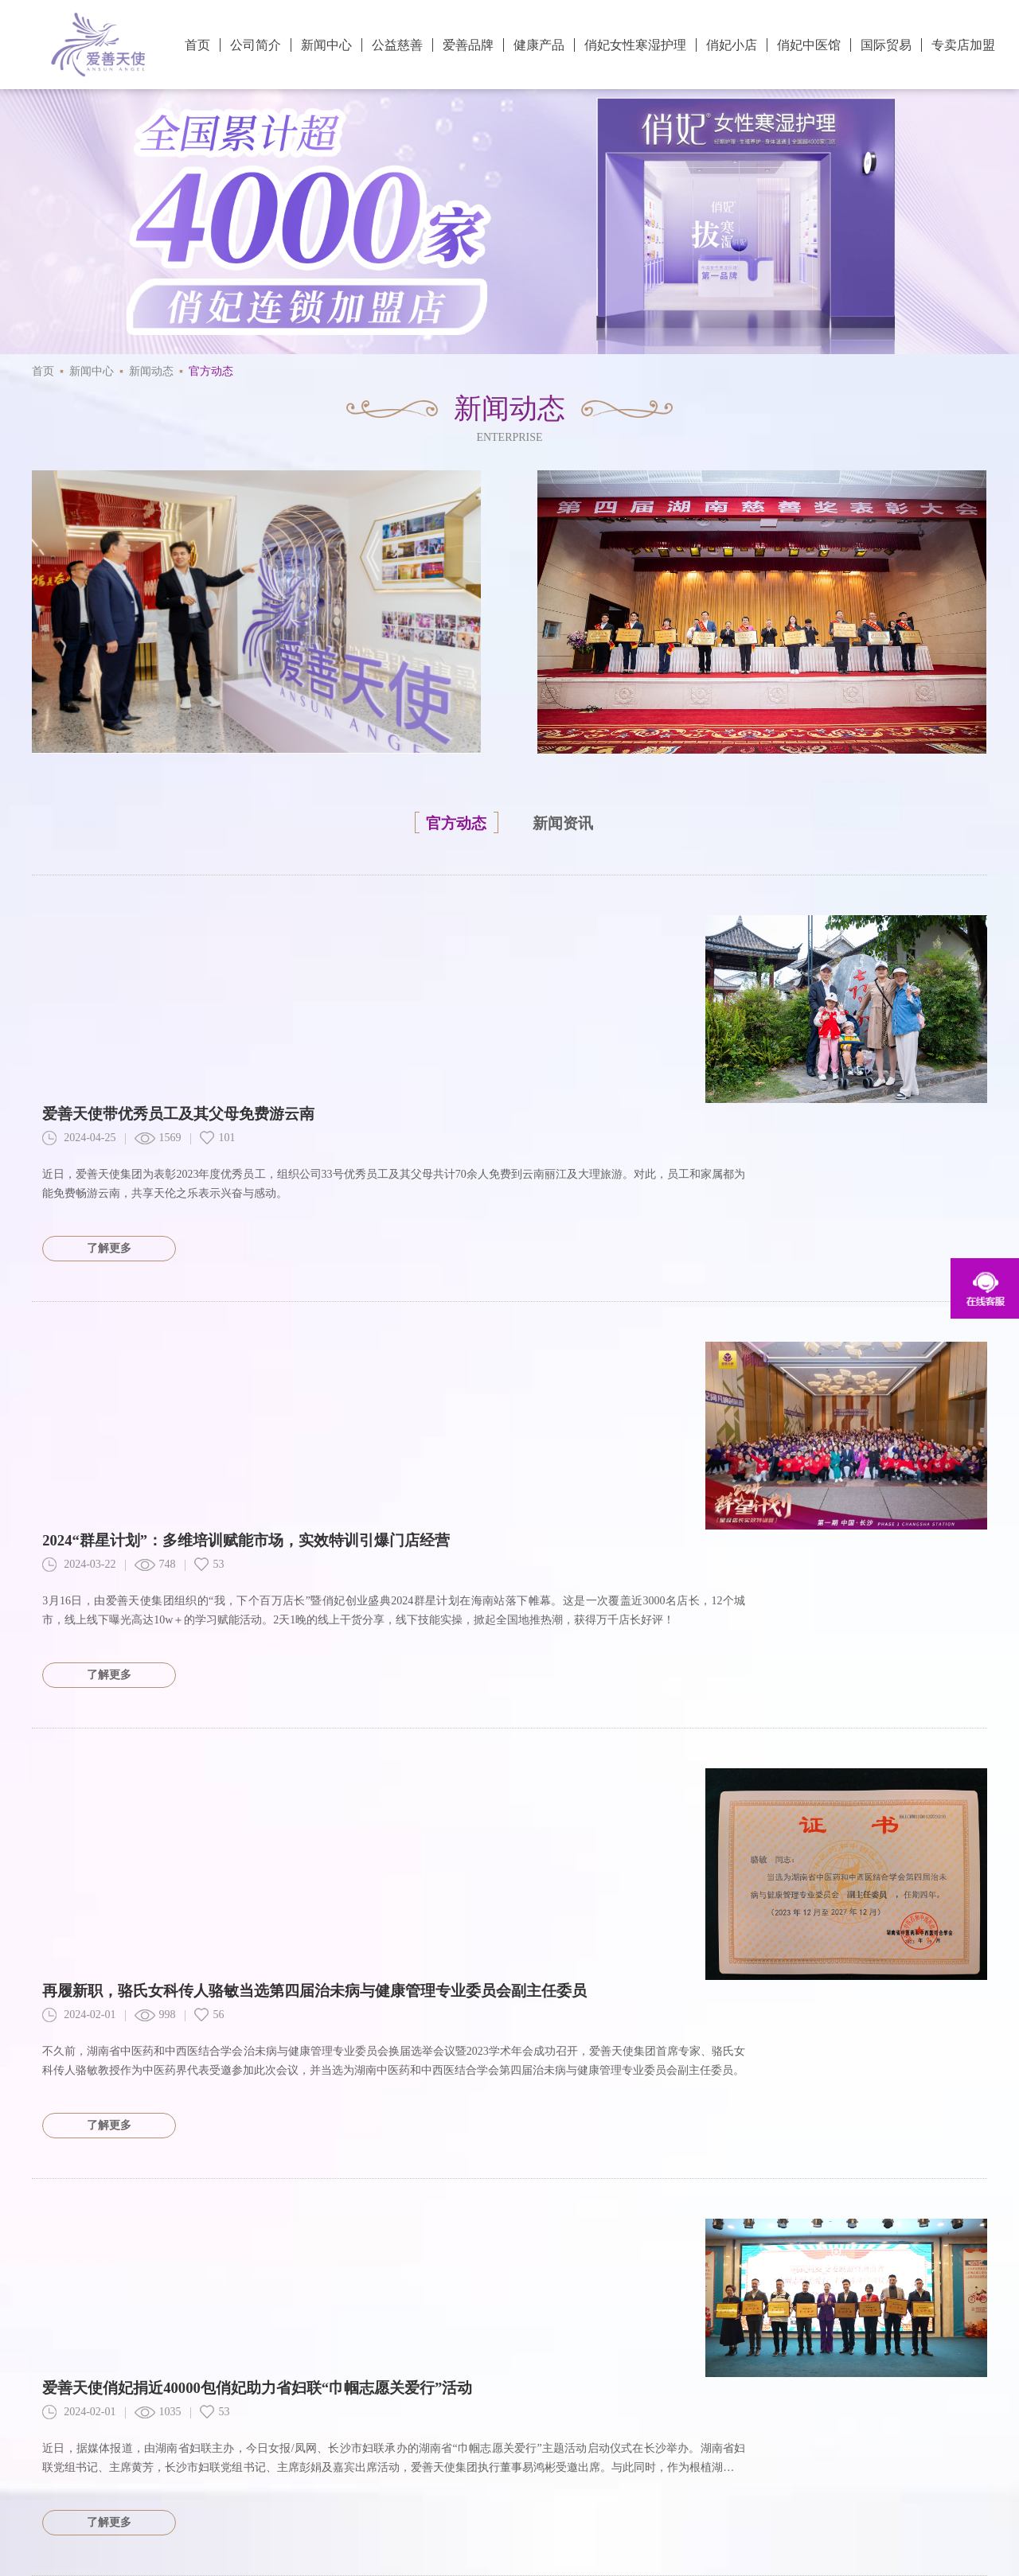 The image size is (1019, 2576). Describe the element at coordinates (538, 45) in the screenshot. I see `健康产品` at that location.